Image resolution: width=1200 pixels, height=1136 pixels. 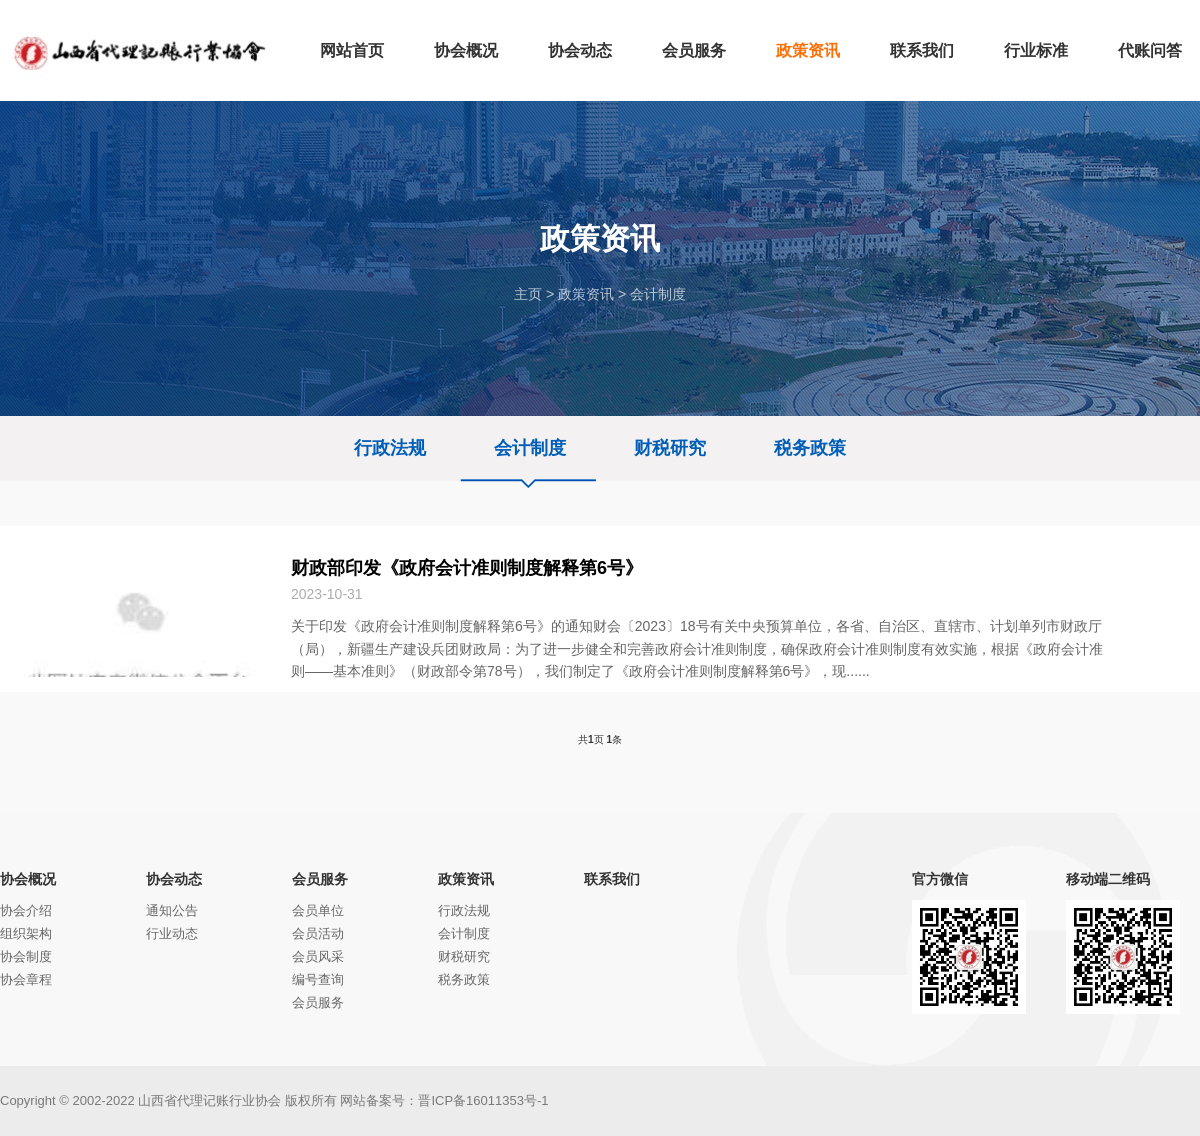 What do you see at coordinates (390, 448) in the screenshot?
I see `行政法规` at bounding box center [390, 448].